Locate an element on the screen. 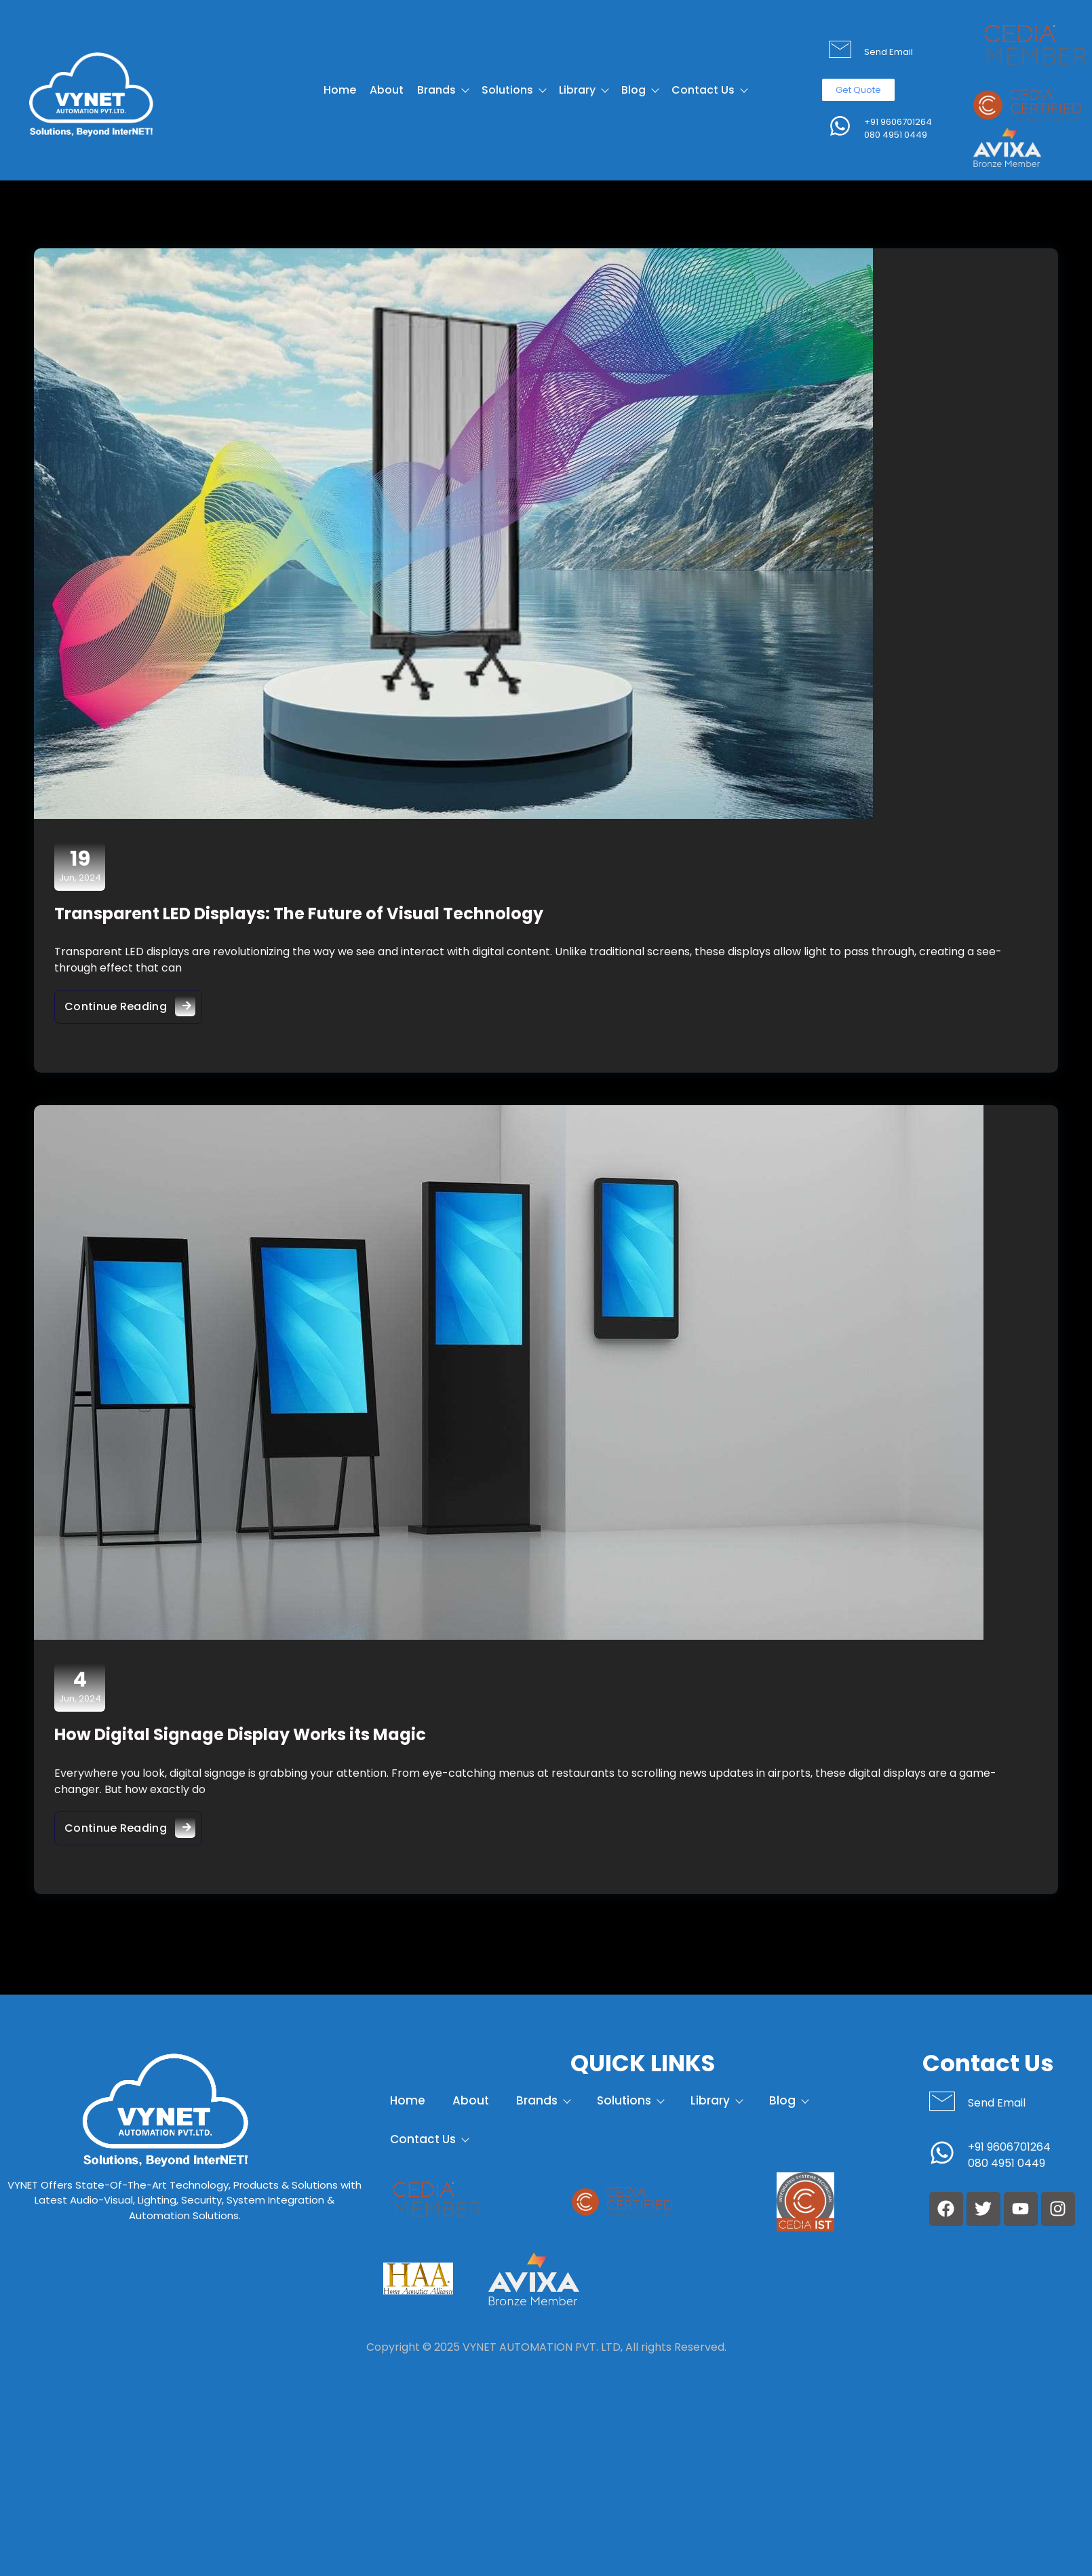 This screenshot has width=1092, height=2576. How Digital Signage Display Works its Magic is located at coordinates (240, 1734).